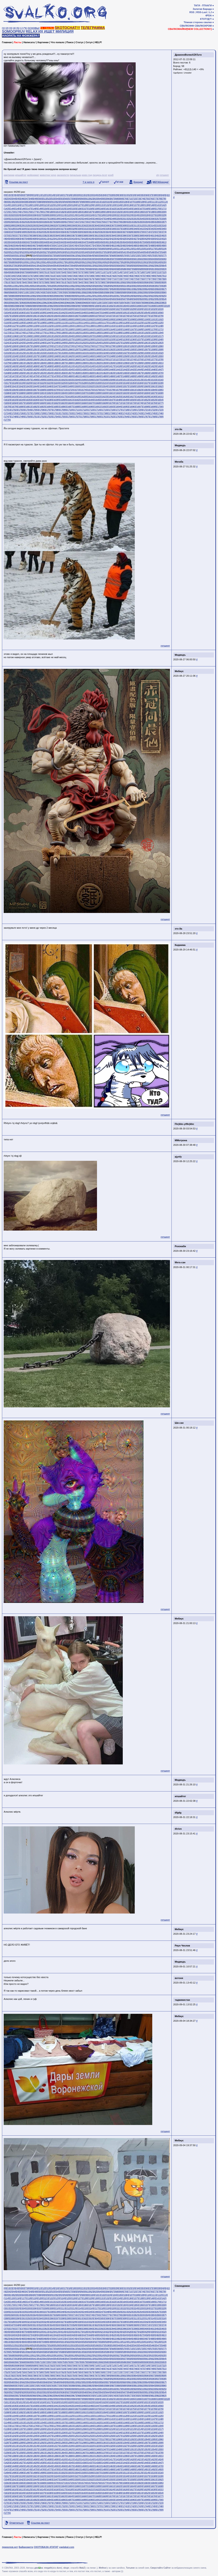 This screenshot has height=2576, width=218. I want to click on [269], so click(63, 222).